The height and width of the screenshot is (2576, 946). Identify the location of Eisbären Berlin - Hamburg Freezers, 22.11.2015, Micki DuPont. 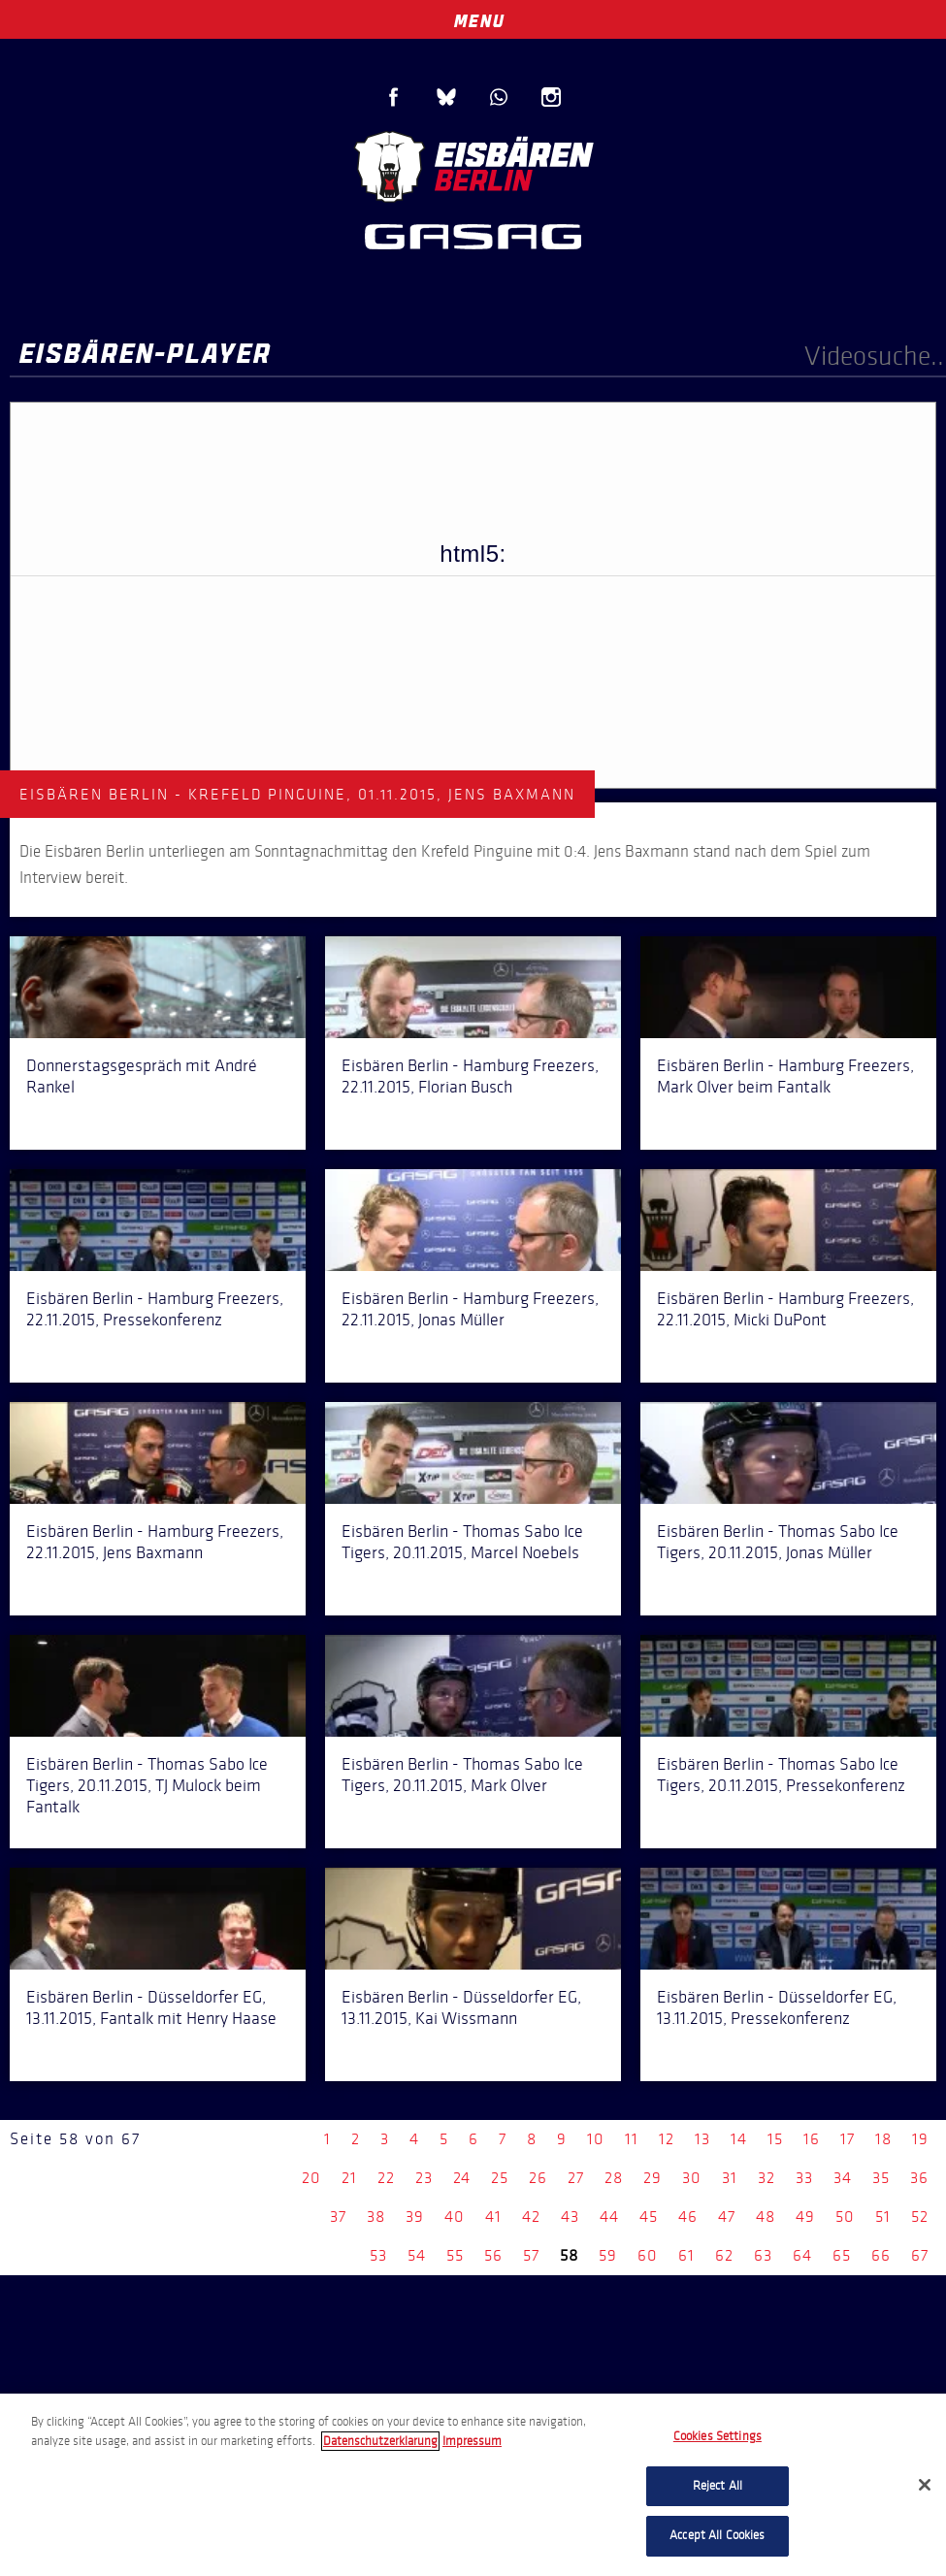
(785, 1309).